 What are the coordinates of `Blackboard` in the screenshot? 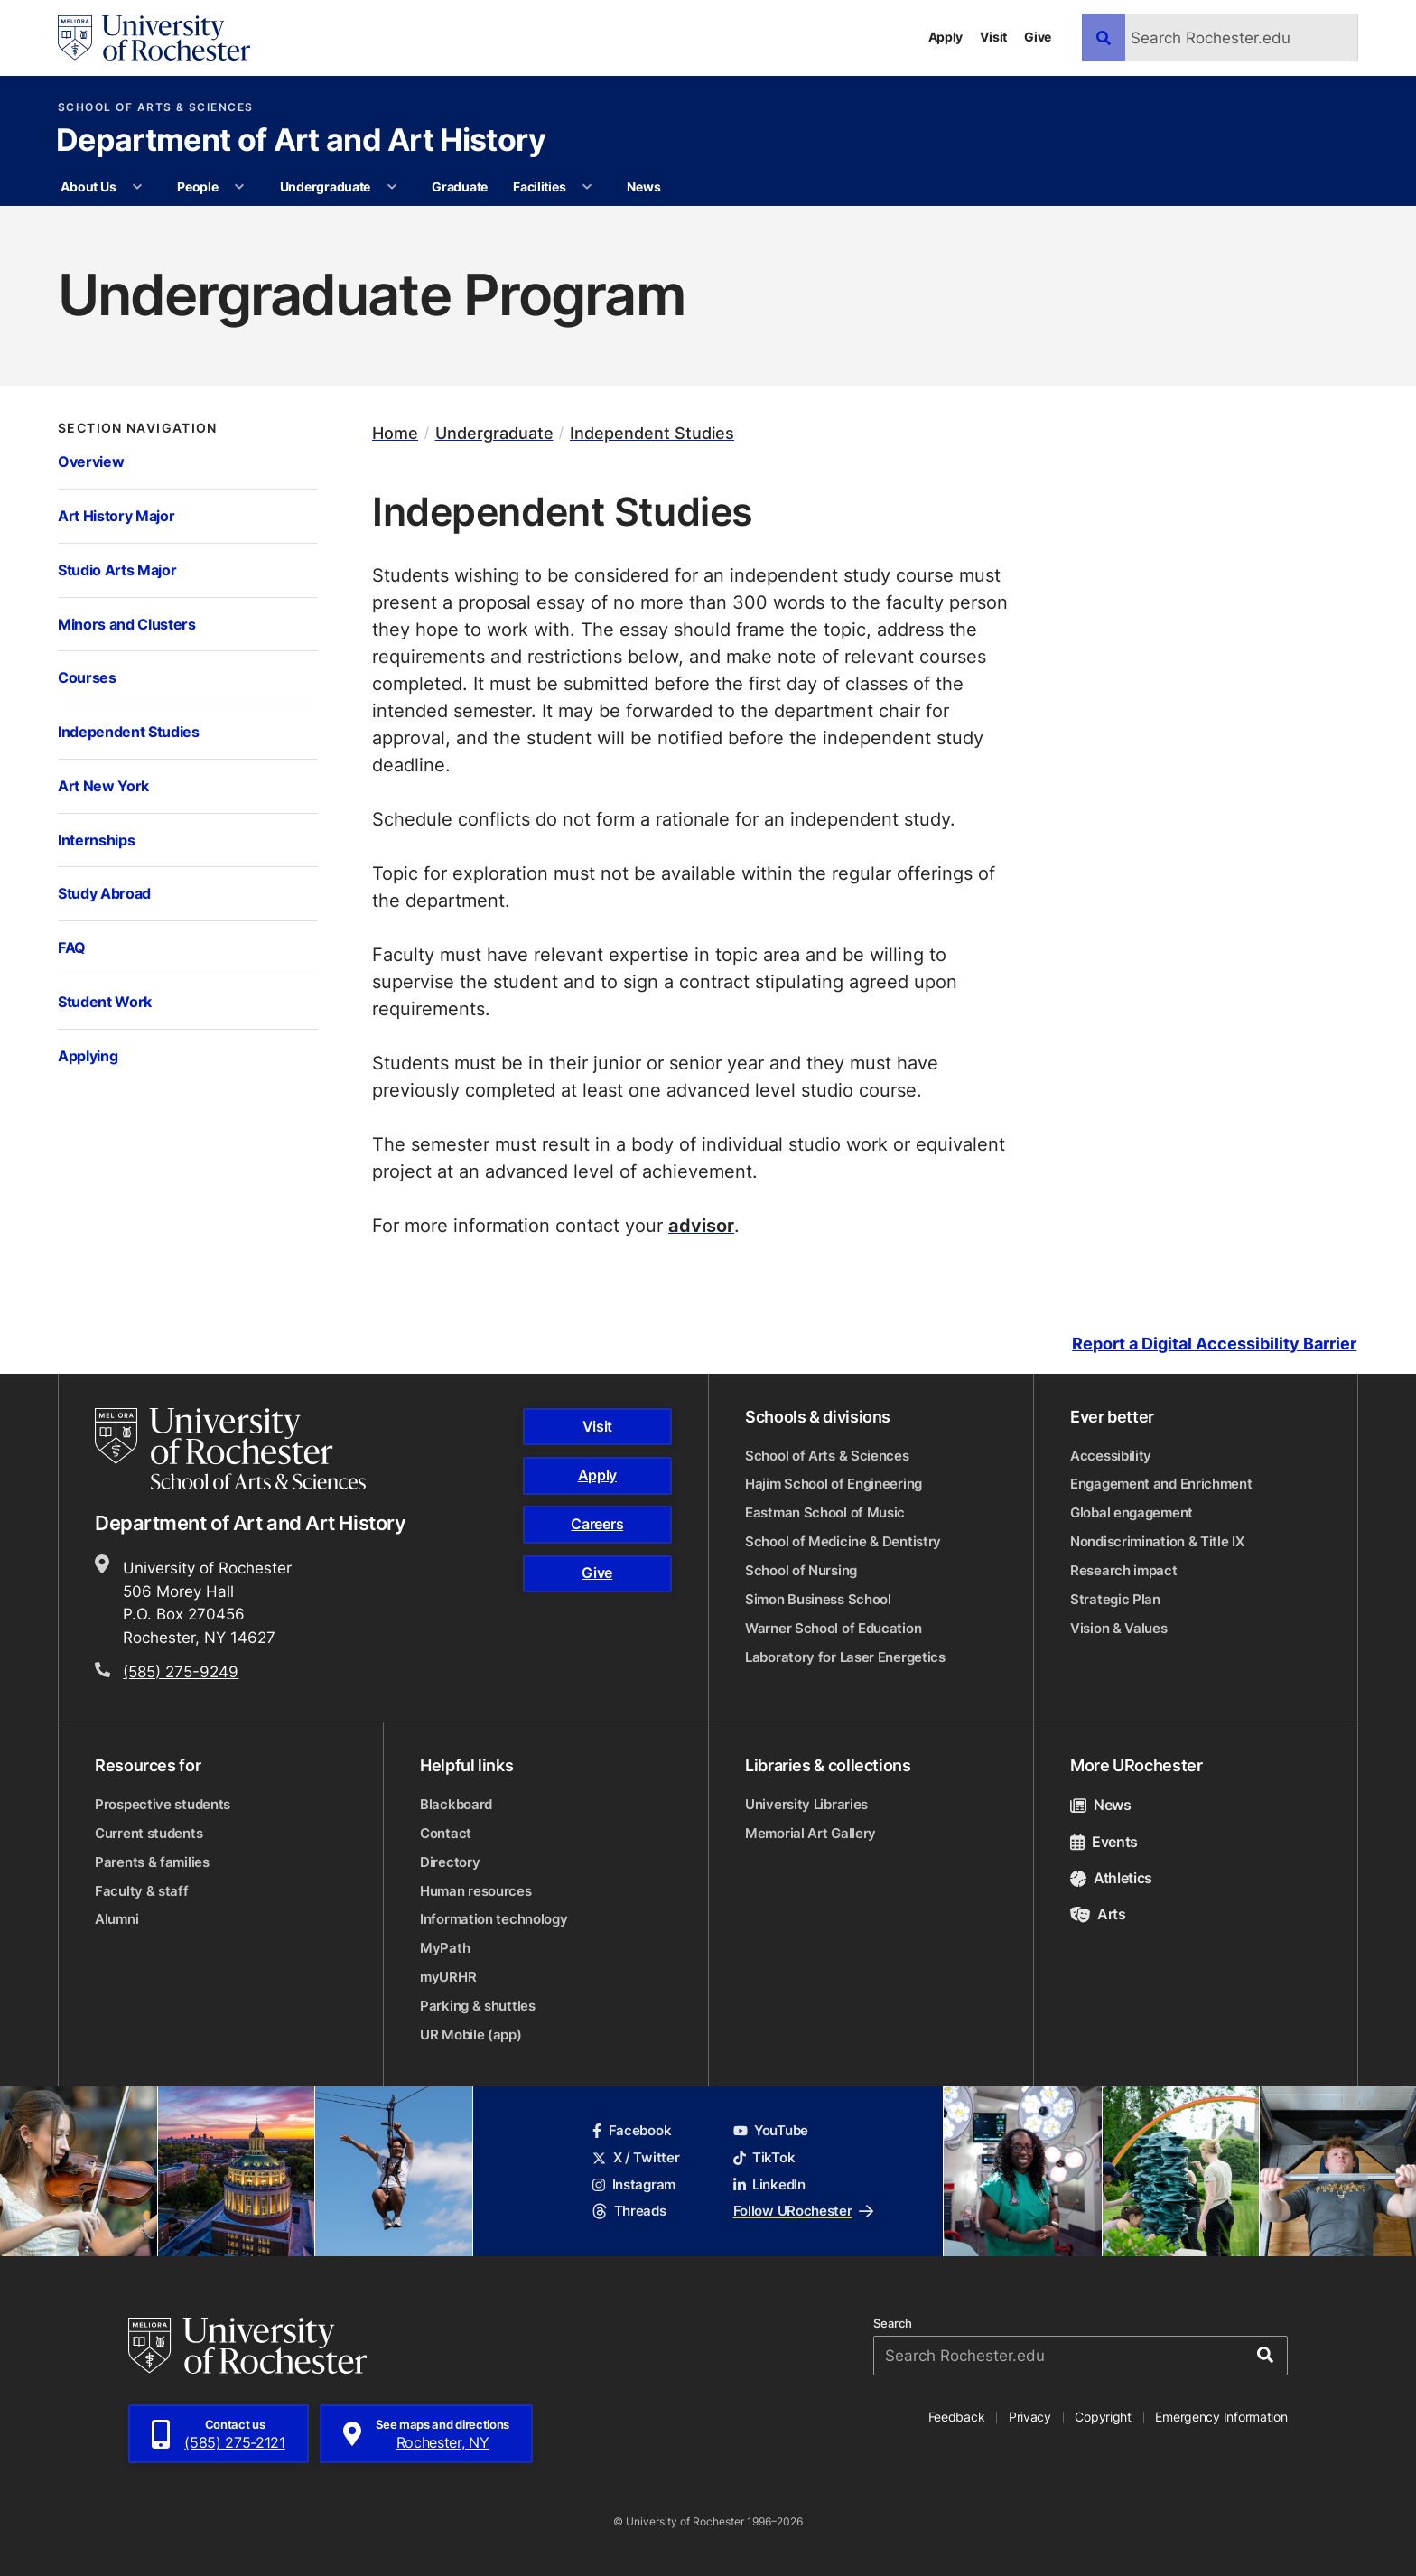 It's located at (456, 1804).